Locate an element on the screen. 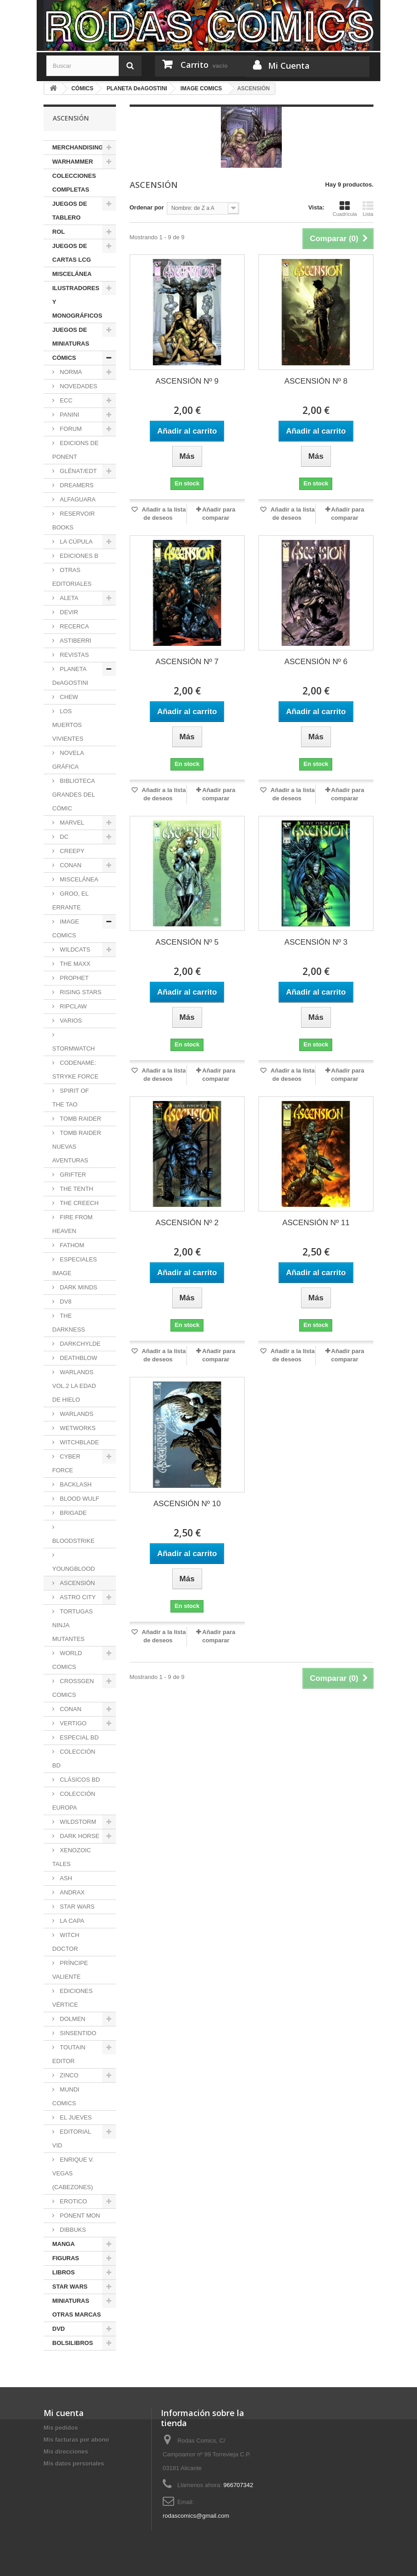 This screenshot has width=417, height=2576. MUNDI COMICS is located at coordinates (65, 2096).